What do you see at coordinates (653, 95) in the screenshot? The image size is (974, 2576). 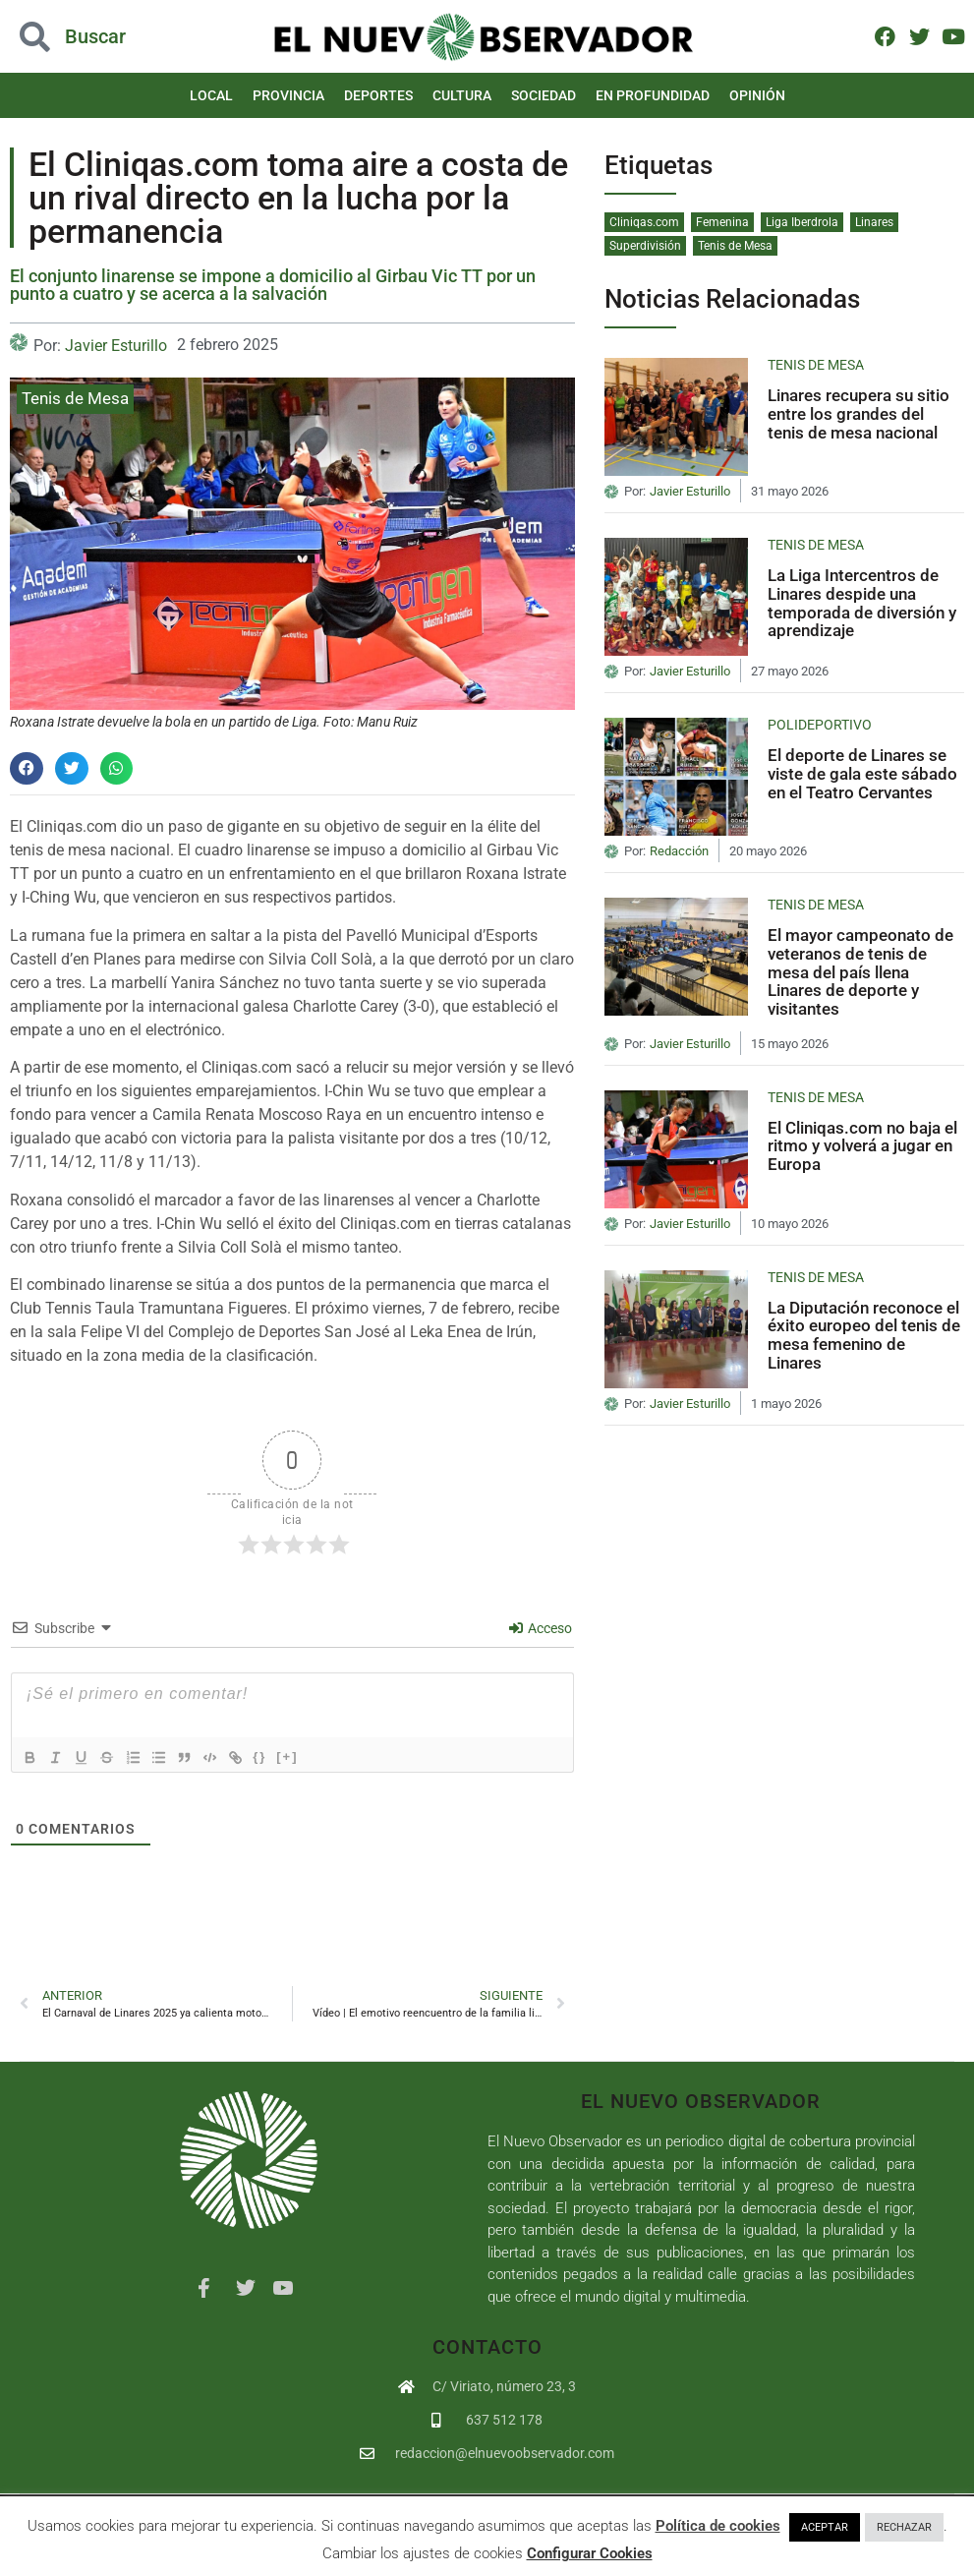 I see `En Profundidad` at bounding box center [653, 95].